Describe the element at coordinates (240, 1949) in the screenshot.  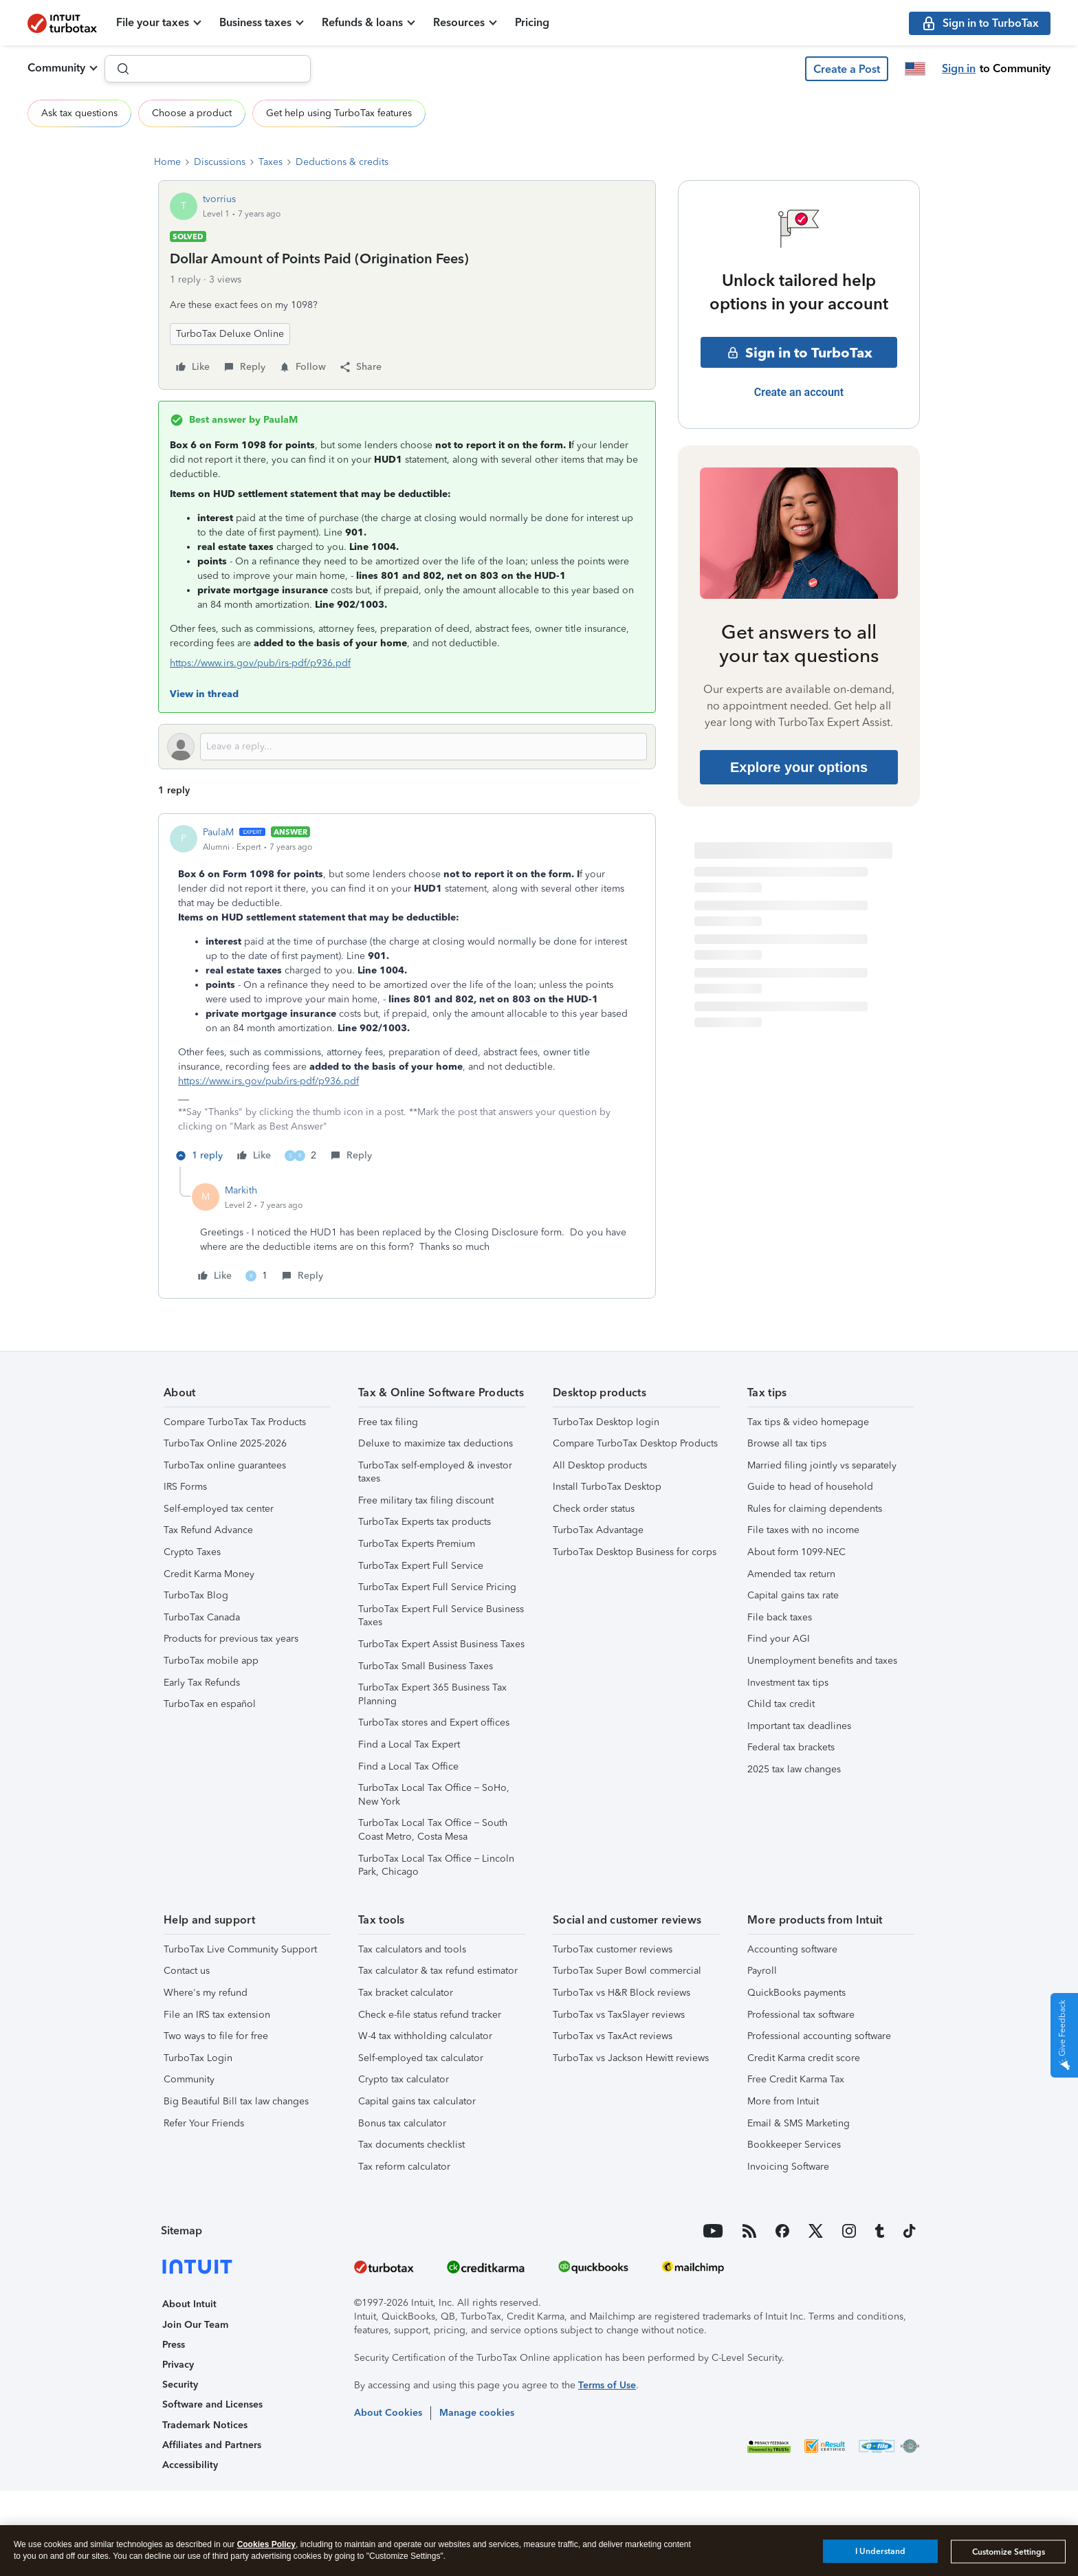
I see `TurboTax Live Community Support` at that location.